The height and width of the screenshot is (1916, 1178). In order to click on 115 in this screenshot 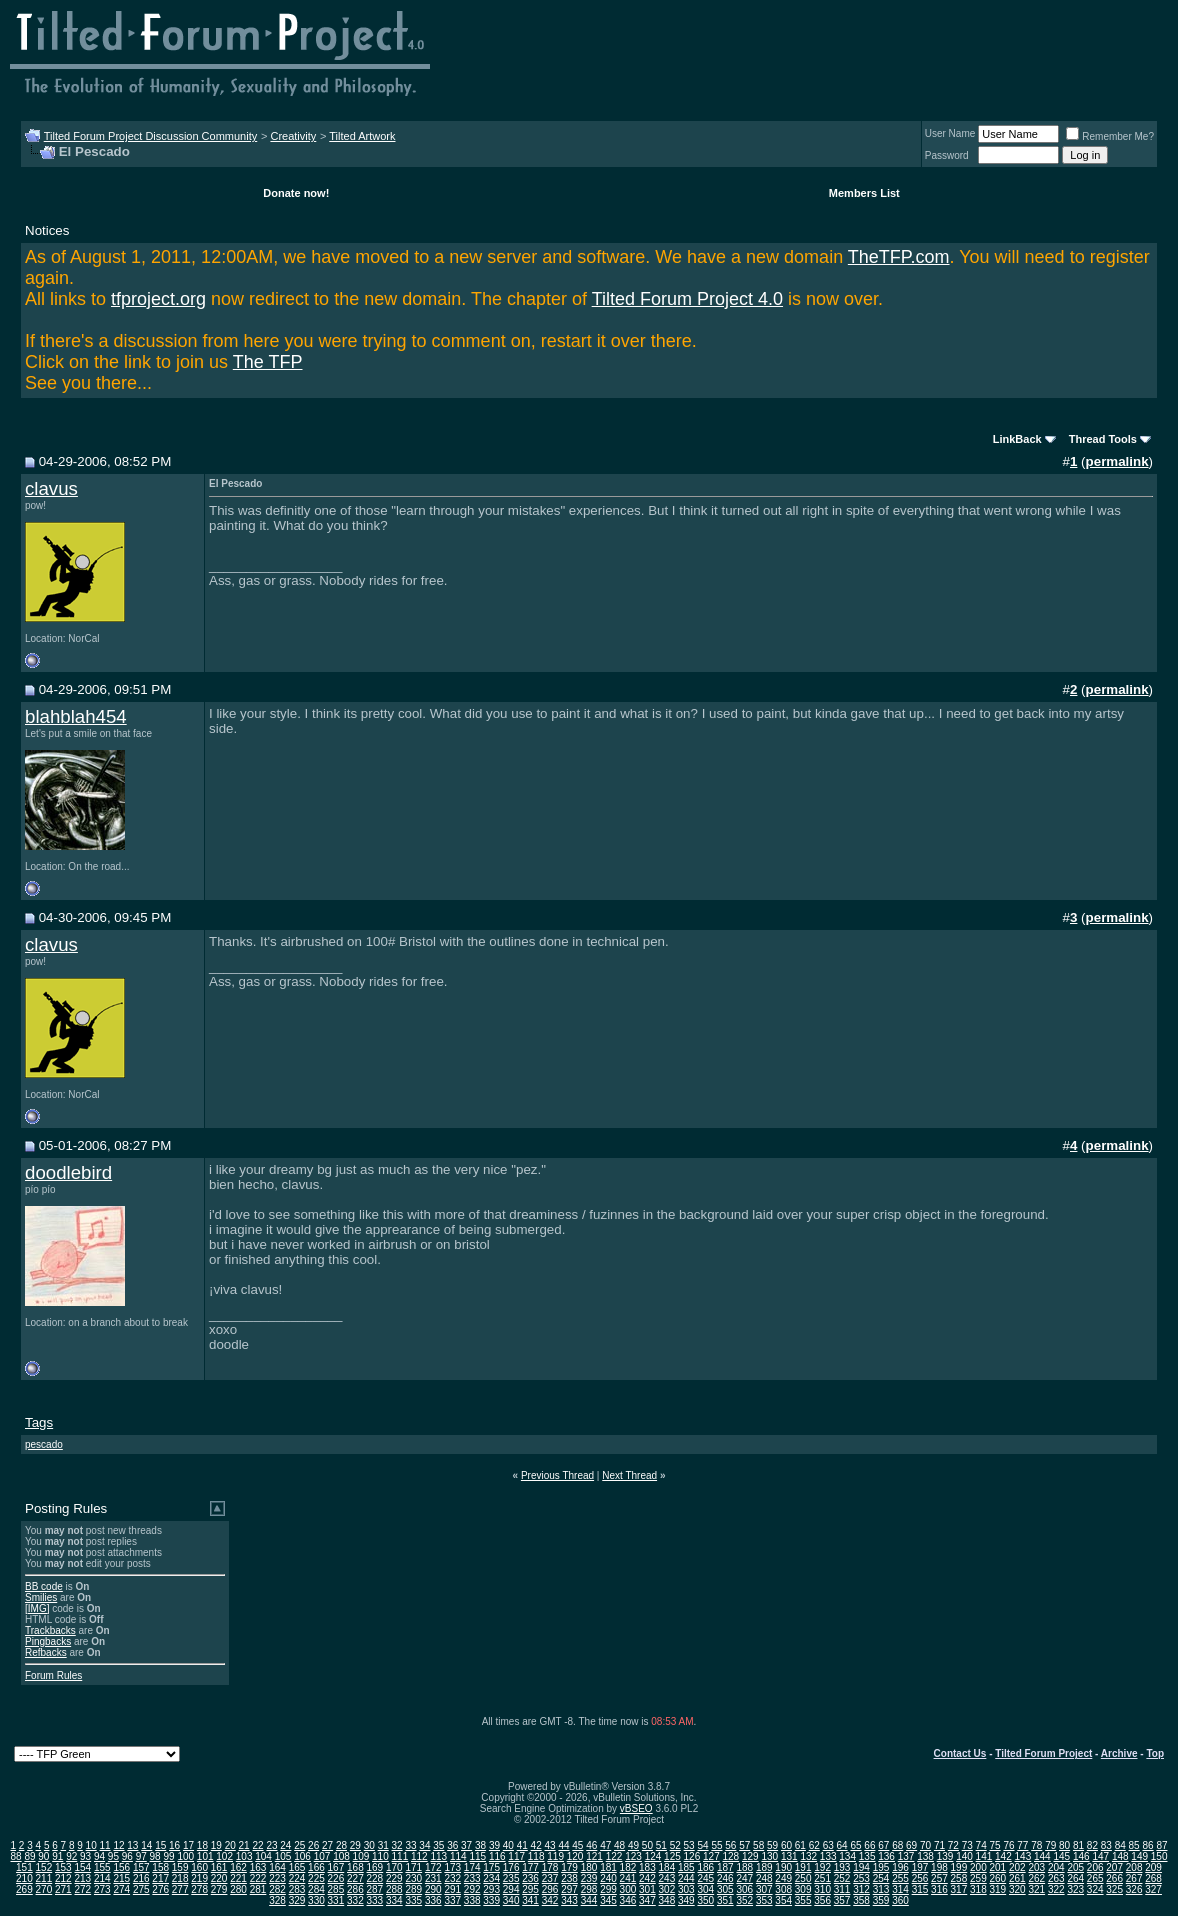, I will do `click(477, 1856)`.